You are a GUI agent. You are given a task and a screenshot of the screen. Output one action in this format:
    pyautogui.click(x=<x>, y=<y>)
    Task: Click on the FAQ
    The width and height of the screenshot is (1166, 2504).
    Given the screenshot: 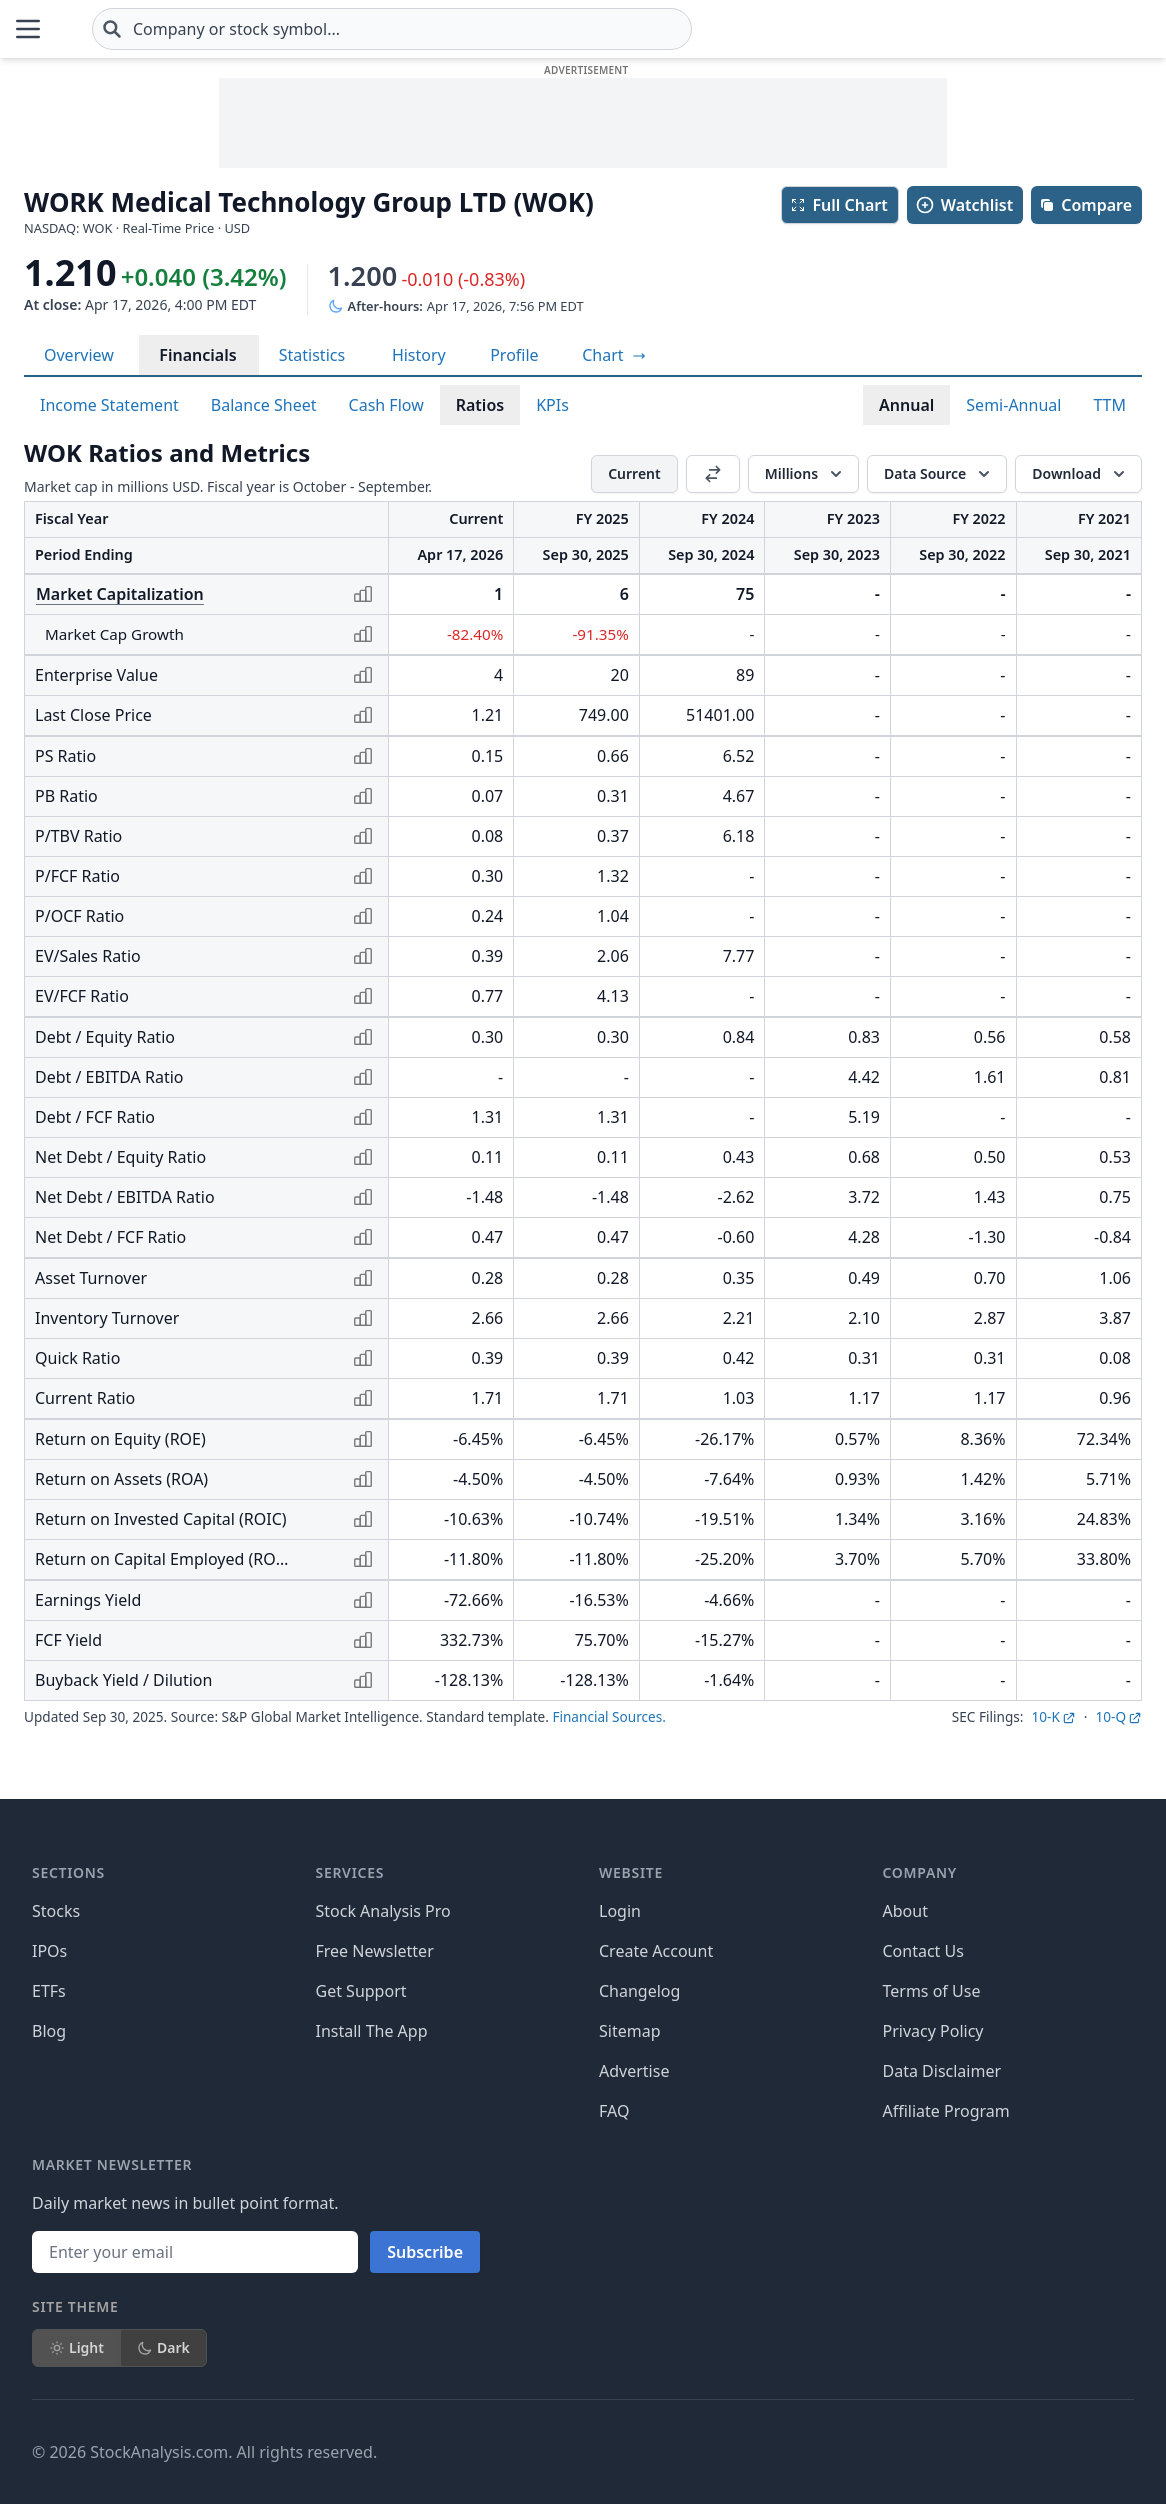 What is the action you would take?
    pyautogui.click(x=614, y=2111)
    